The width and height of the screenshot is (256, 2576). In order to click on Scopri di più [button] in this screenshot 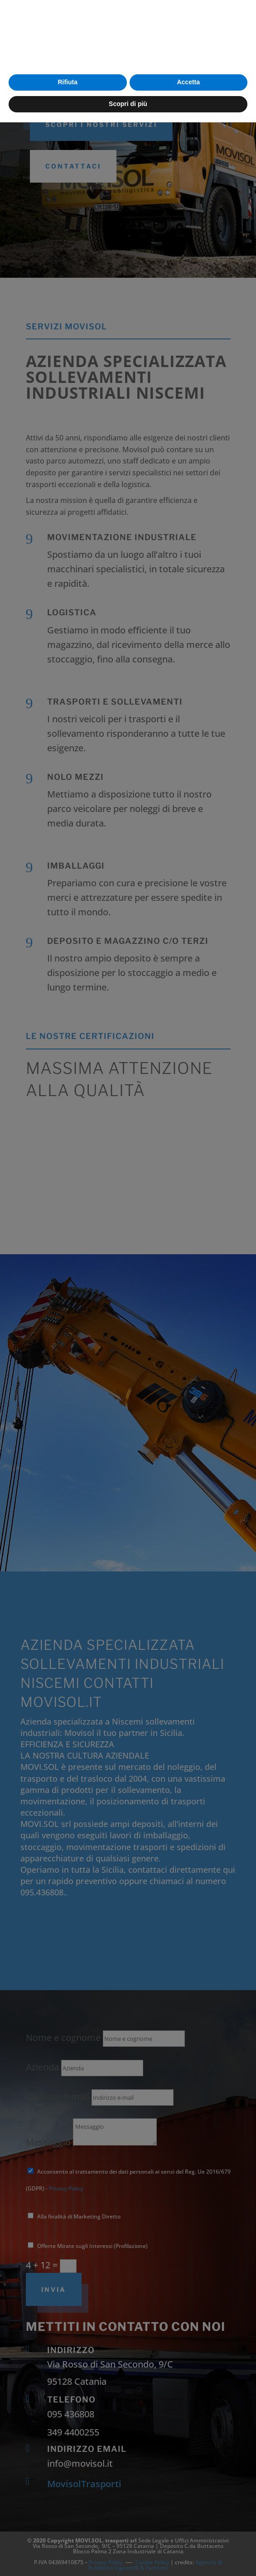, I will do `click(128, 2557)`.